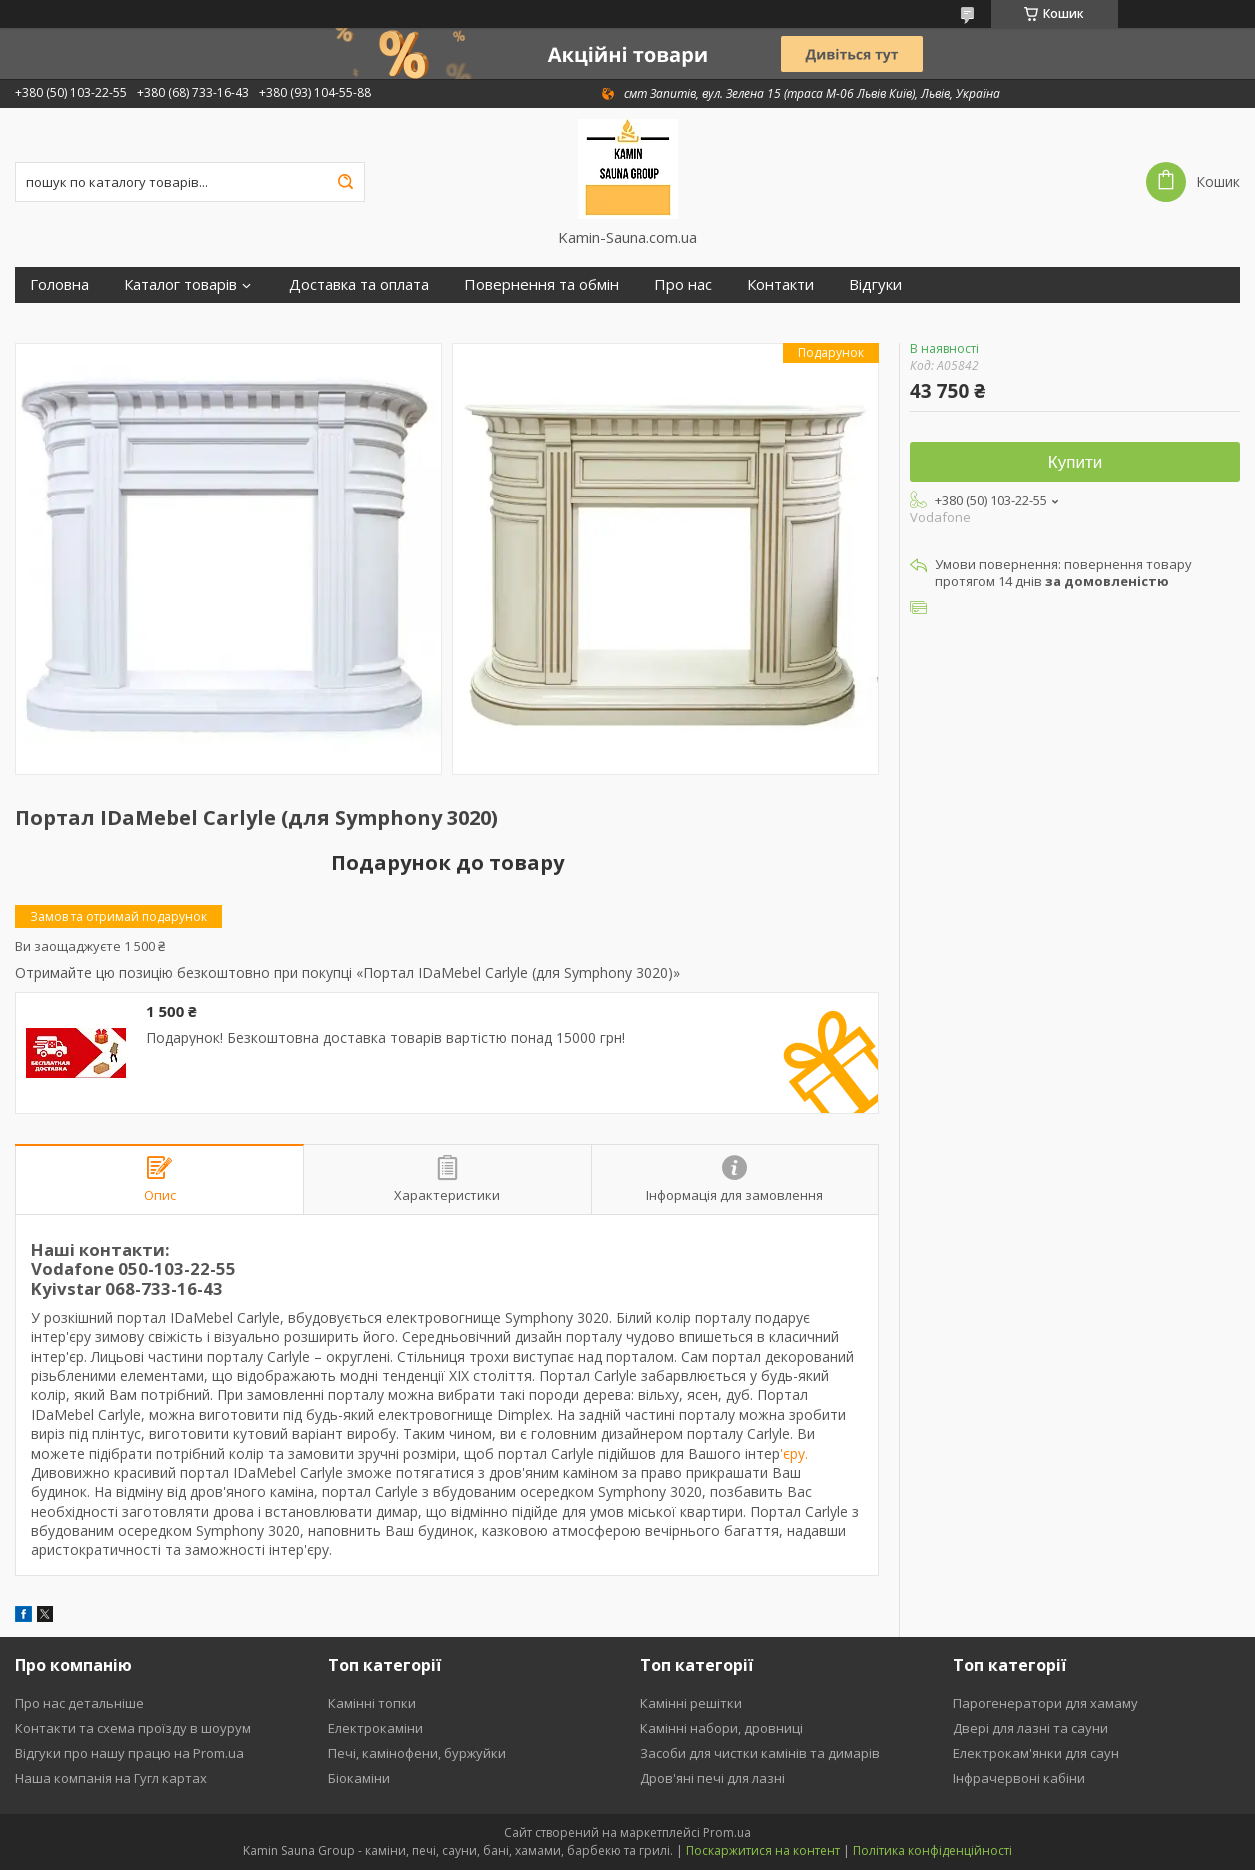 Image resolution: width=1255 pixels, height=1870 pixels. Describe the element at coordinates (691, 1703) in the screenshot. I see `Камінні решітки` at that location.